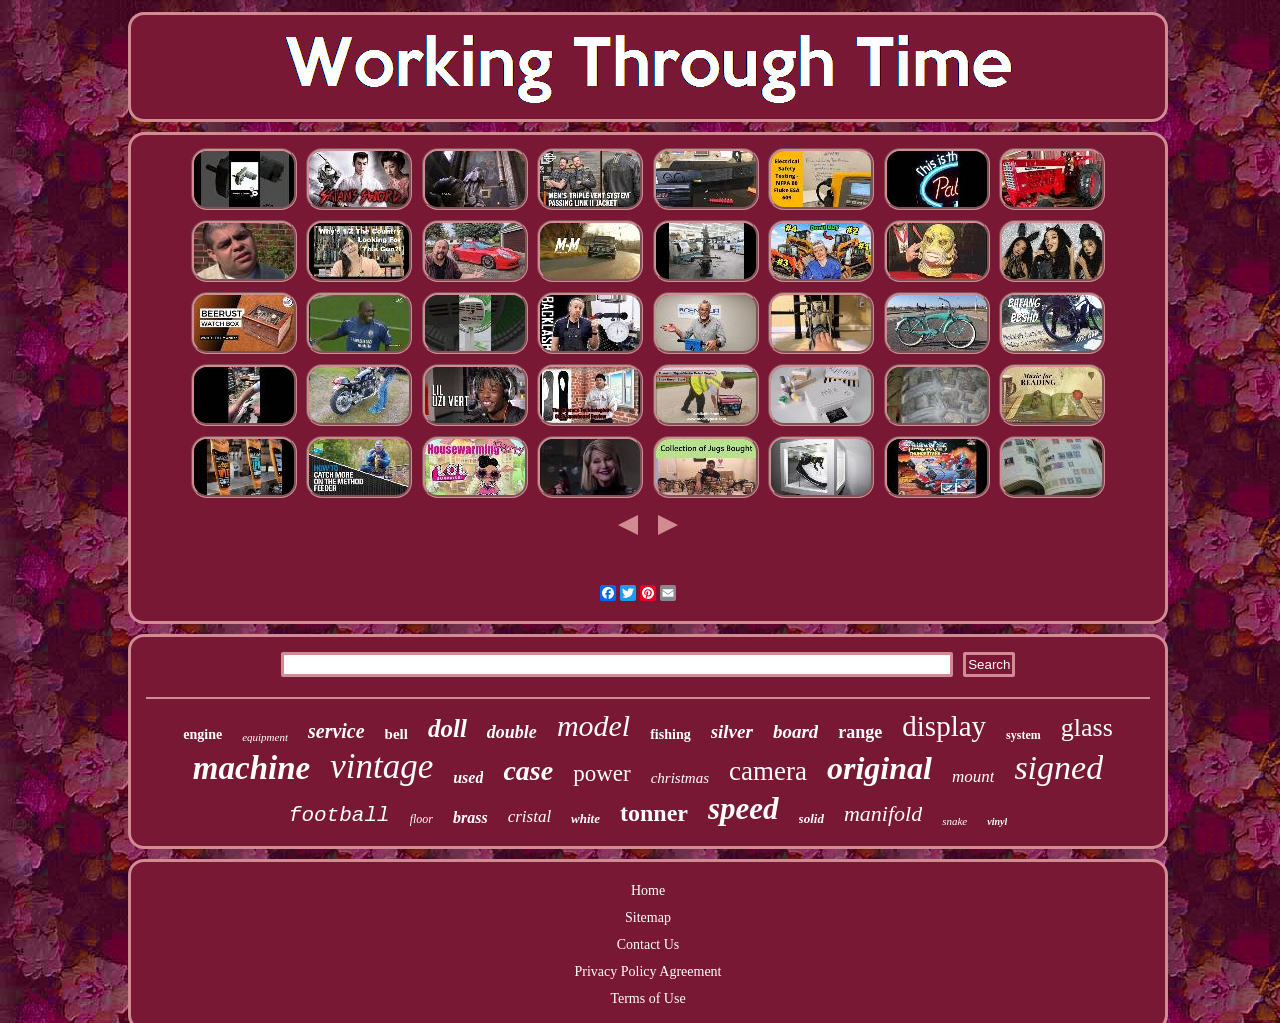  I want to click on christmas, so click(680, 778).